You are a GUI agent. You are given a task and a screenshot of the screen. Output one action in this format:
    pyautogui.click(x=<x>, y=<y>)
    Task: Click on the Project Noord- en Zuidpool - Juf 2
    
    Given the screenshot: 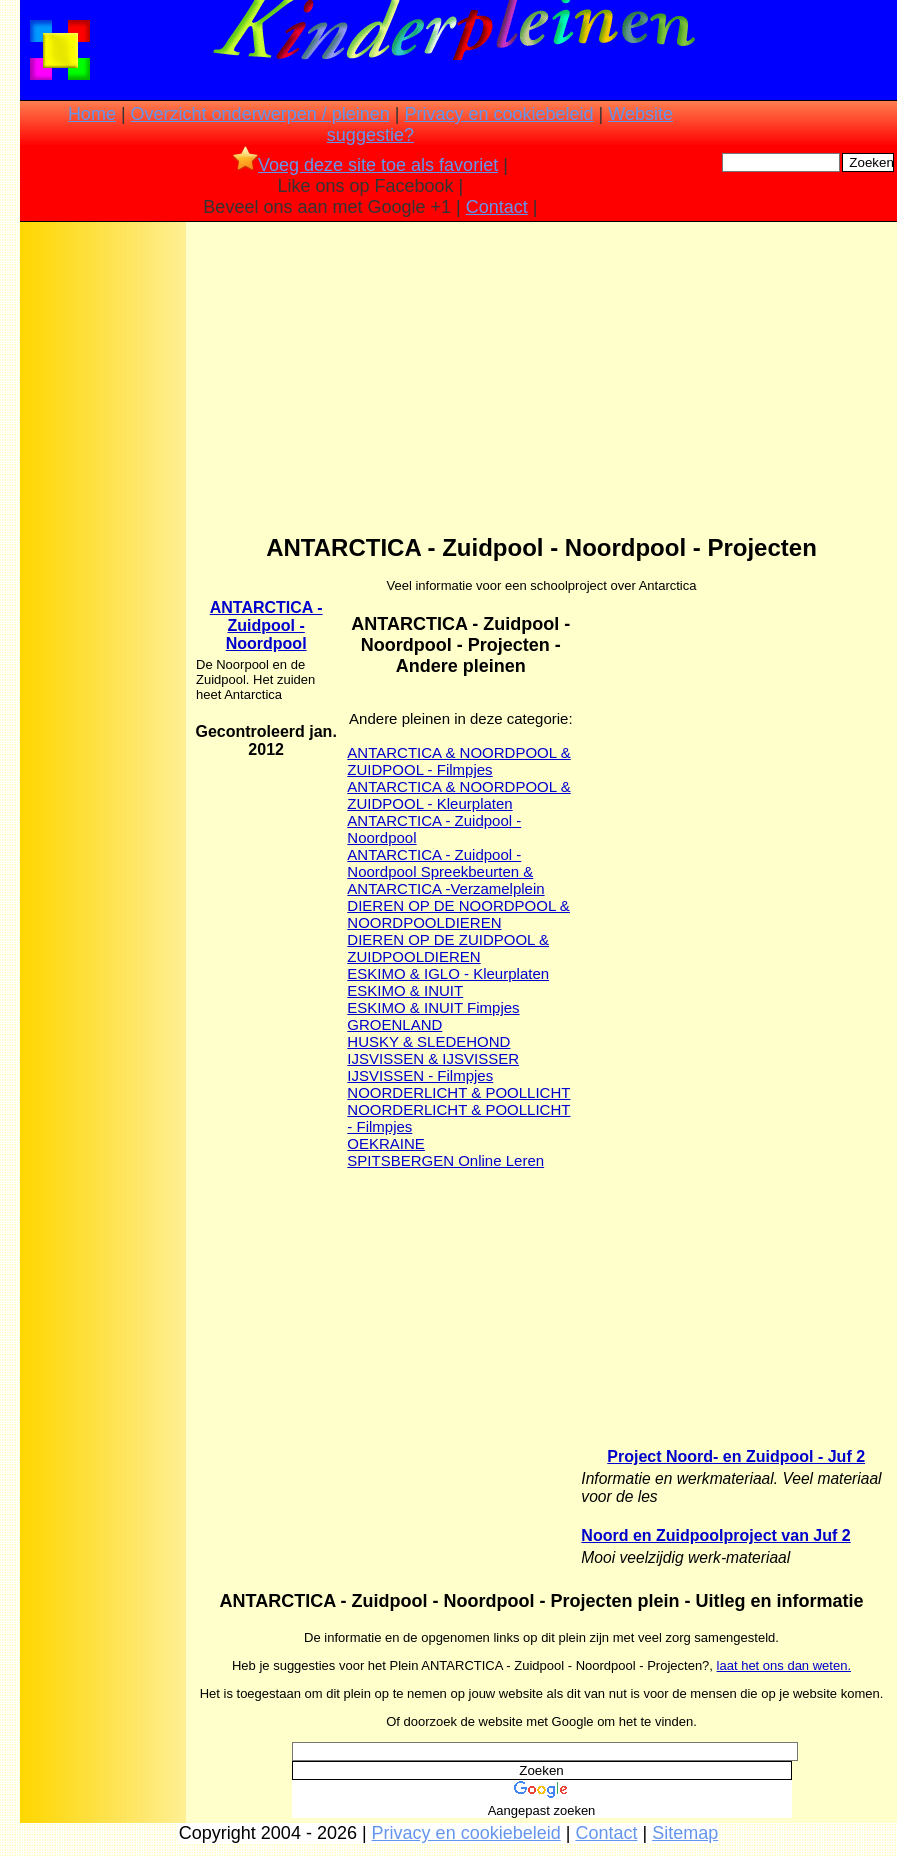 What is the action you would take?
    pyautogui.click(x=736, y=1456)
    